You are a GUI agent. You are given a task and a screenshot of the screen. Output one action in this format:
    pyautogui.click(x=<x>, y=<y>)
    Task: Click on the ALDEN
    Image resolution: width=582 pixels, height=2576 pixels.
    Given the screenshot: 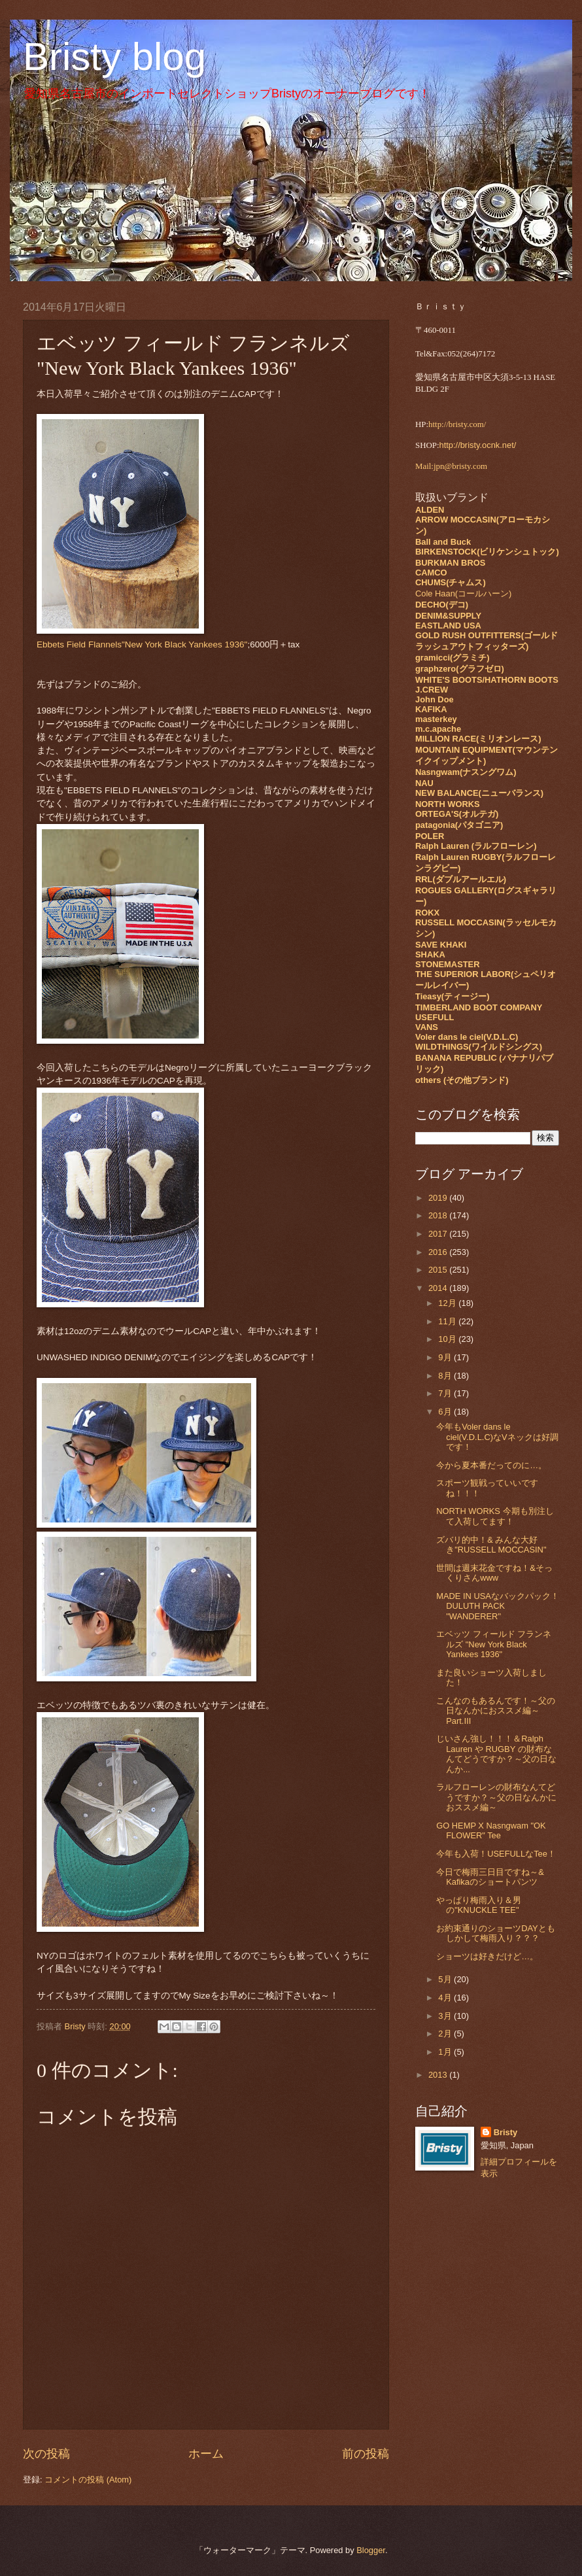 What is the action you would take?
    pyautogui.click(x=429, y=510)
    